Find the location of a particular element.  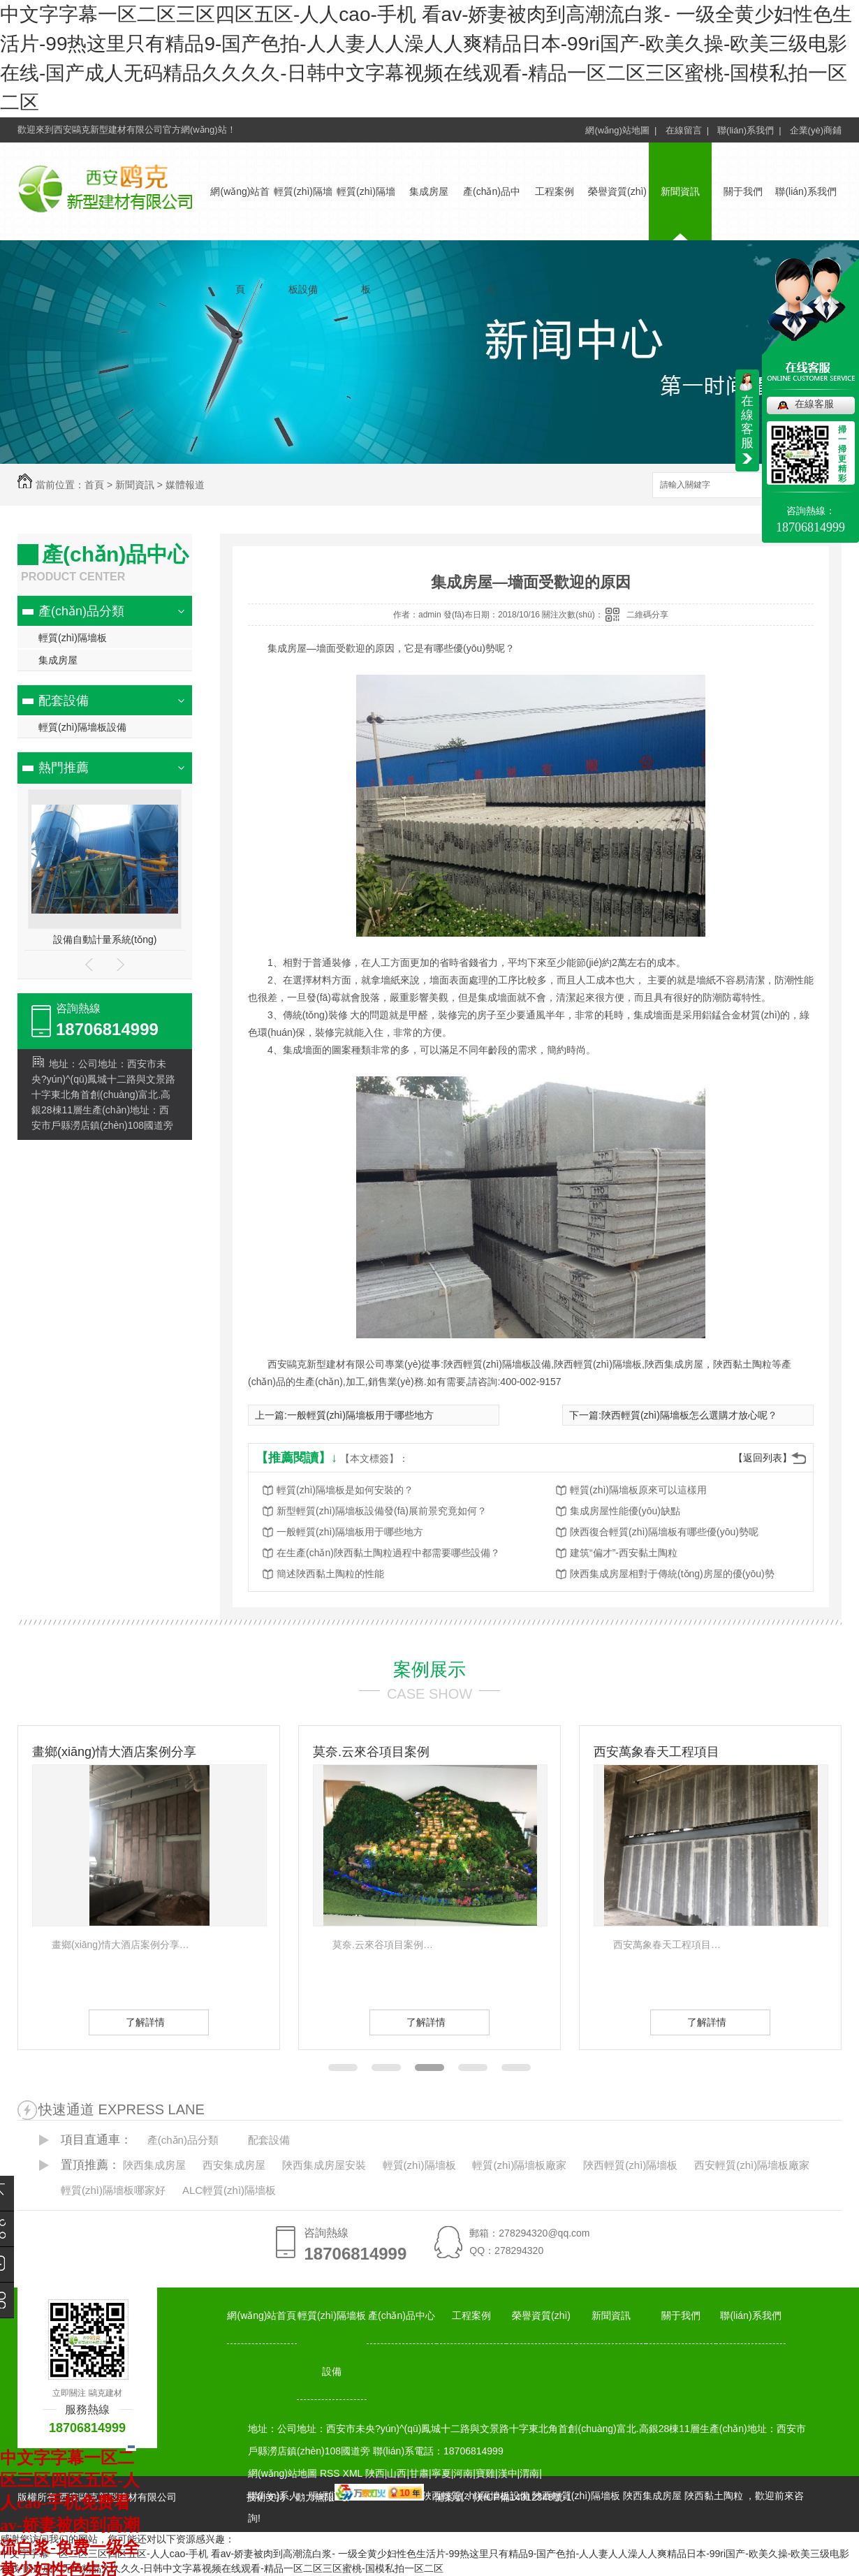

新型輕質(zhì)隔墻板設備發(fā)展前景究竟如何？ is located at coordinates (382, 1510).